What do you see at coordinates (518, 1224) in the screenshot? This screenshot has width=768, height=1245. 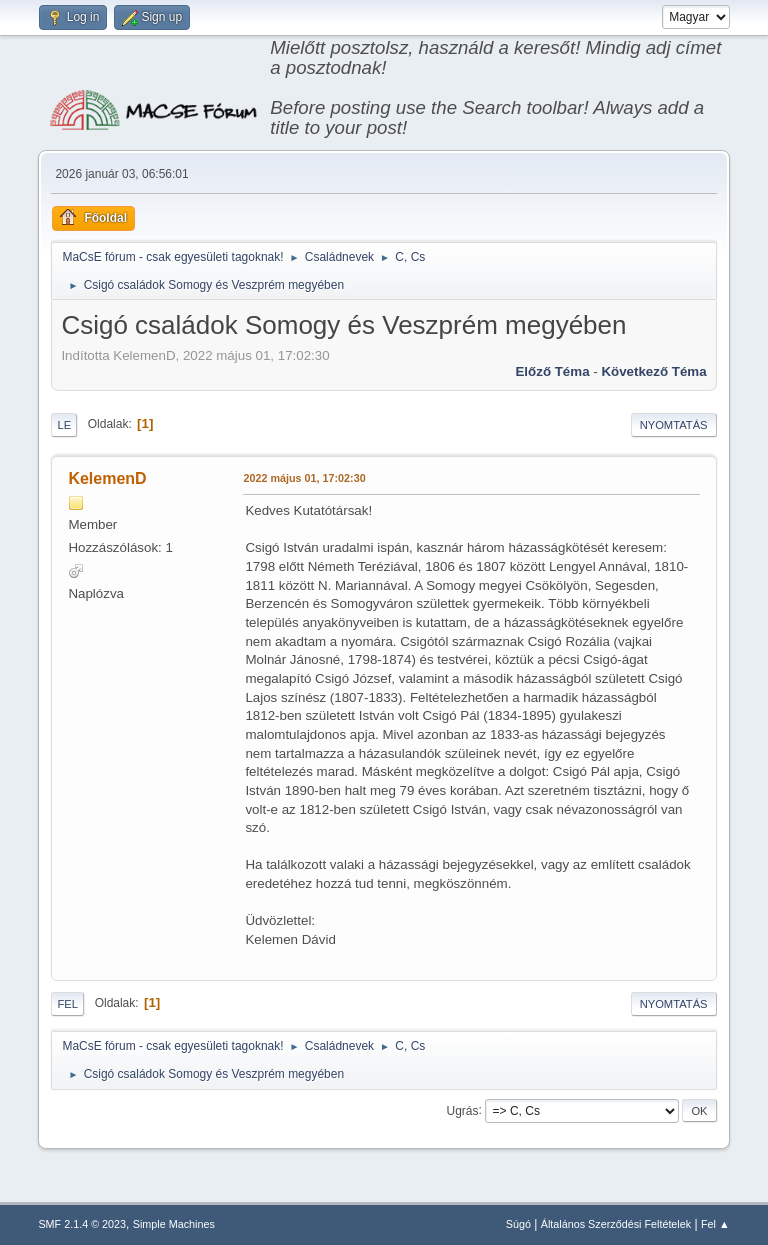 I see `Súgó` at bounding box center [518, 1224].